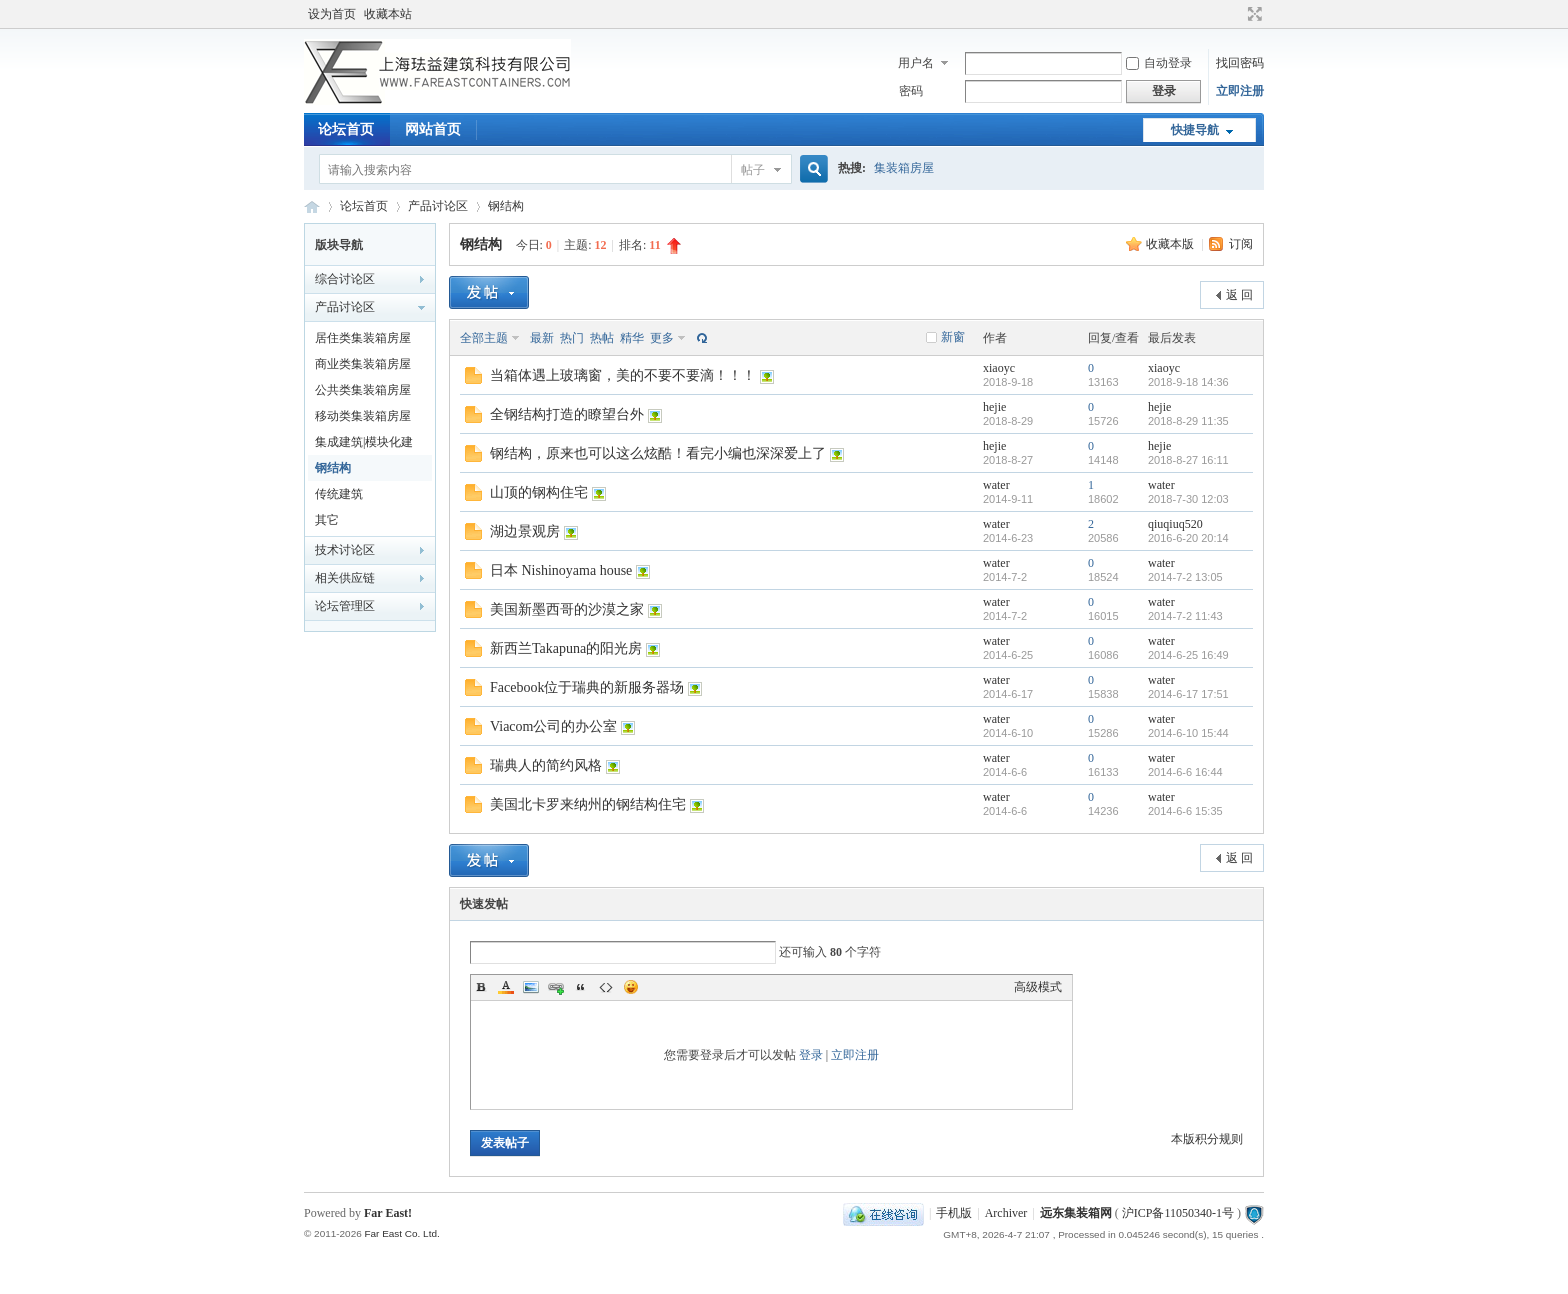  Describe the element at coordinates (1171, 244) in the screenshot. I see `收藏本版` at that location.